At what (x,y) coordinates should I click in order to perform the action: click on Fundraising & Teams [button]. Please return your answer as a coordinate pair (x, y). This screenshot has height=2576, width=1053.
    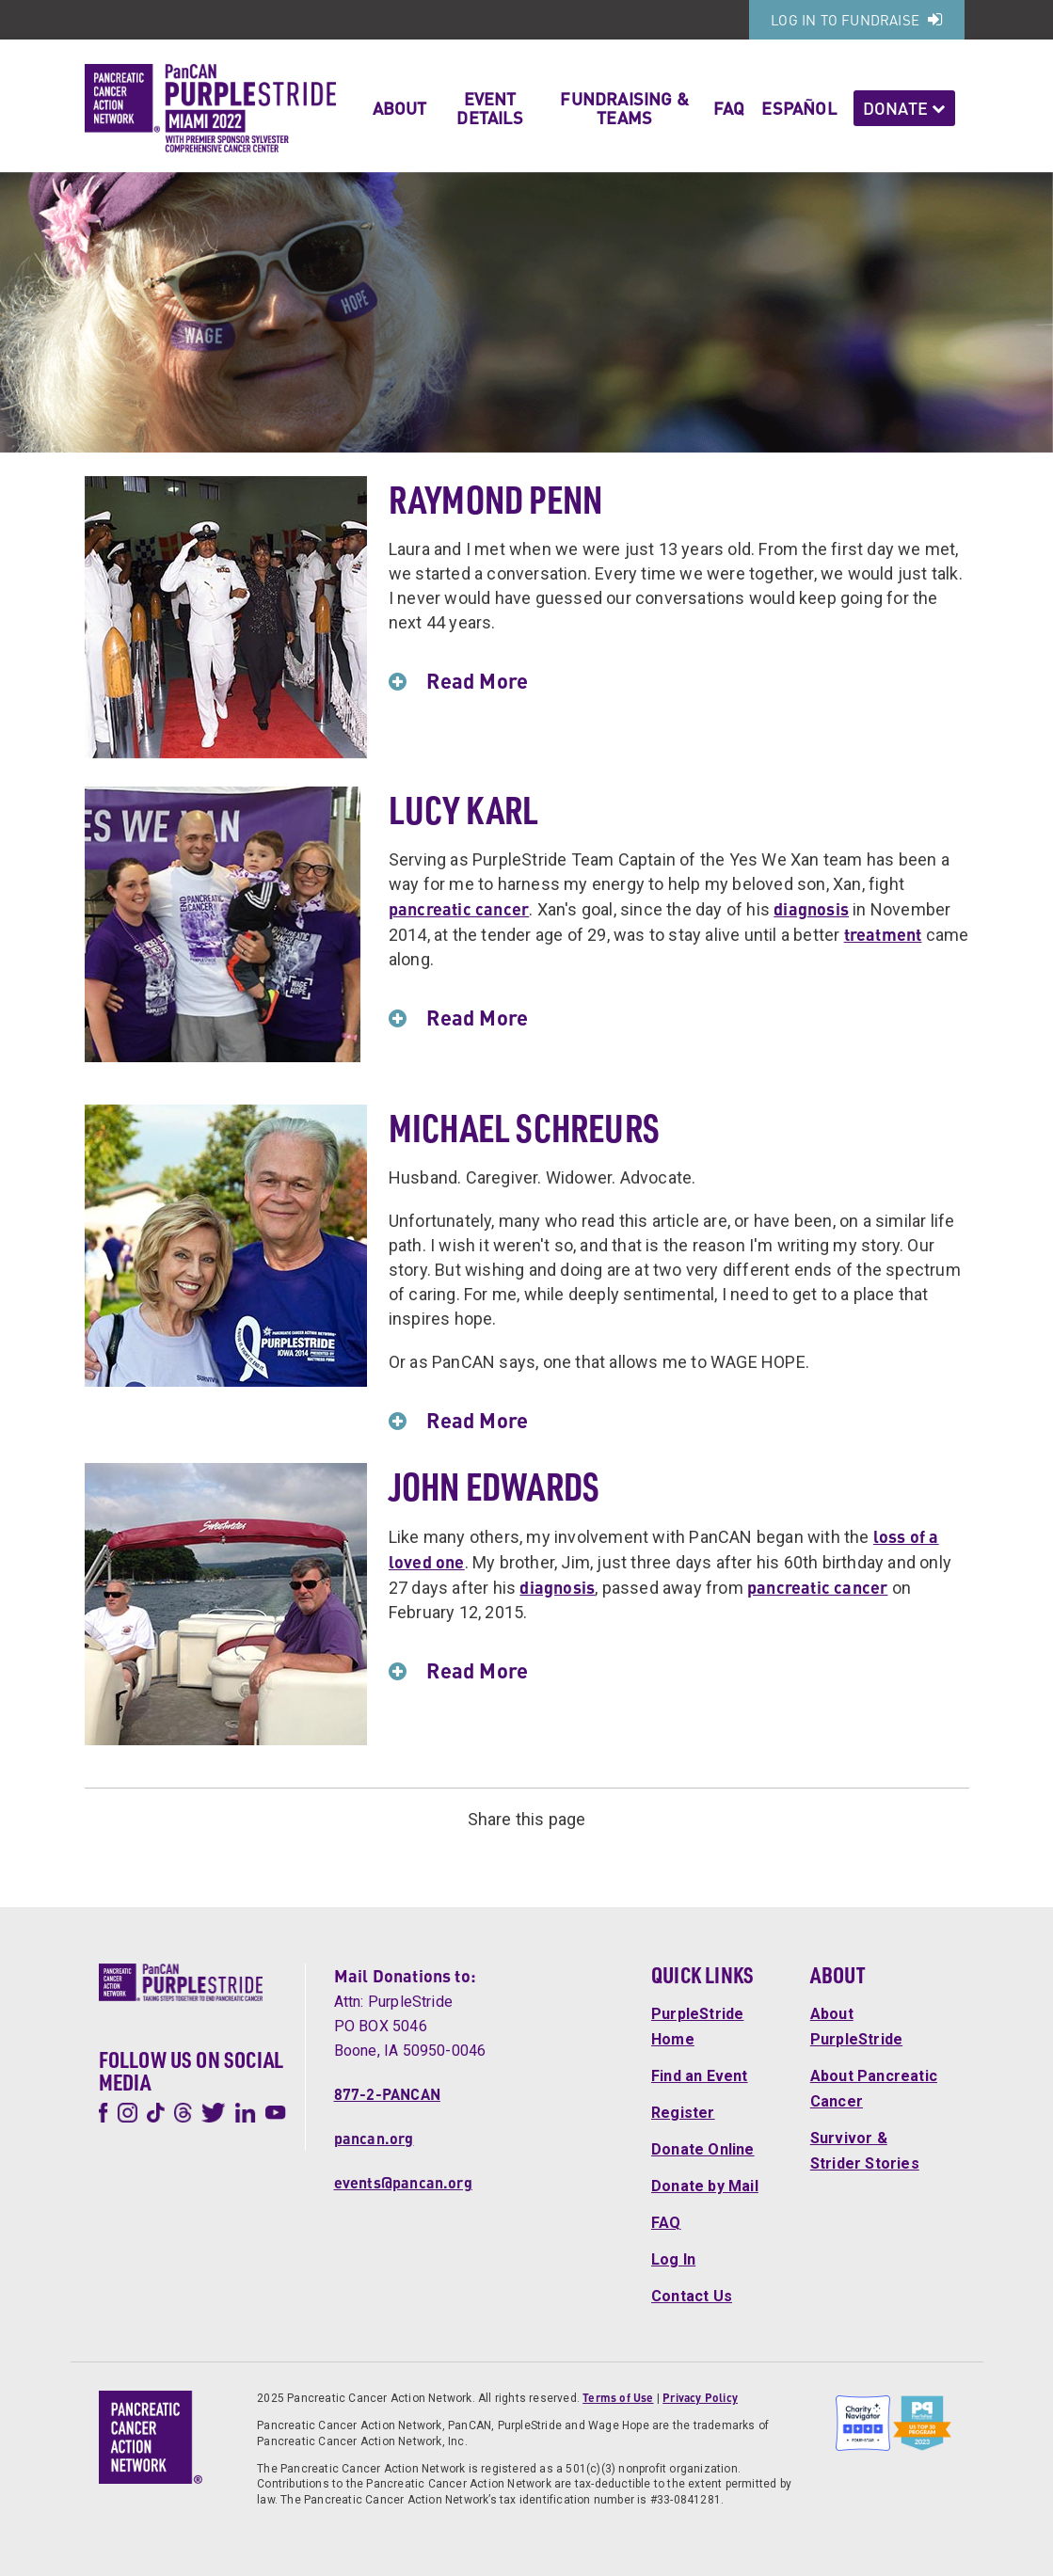
    Looking at the image, I should click on (624, 107).